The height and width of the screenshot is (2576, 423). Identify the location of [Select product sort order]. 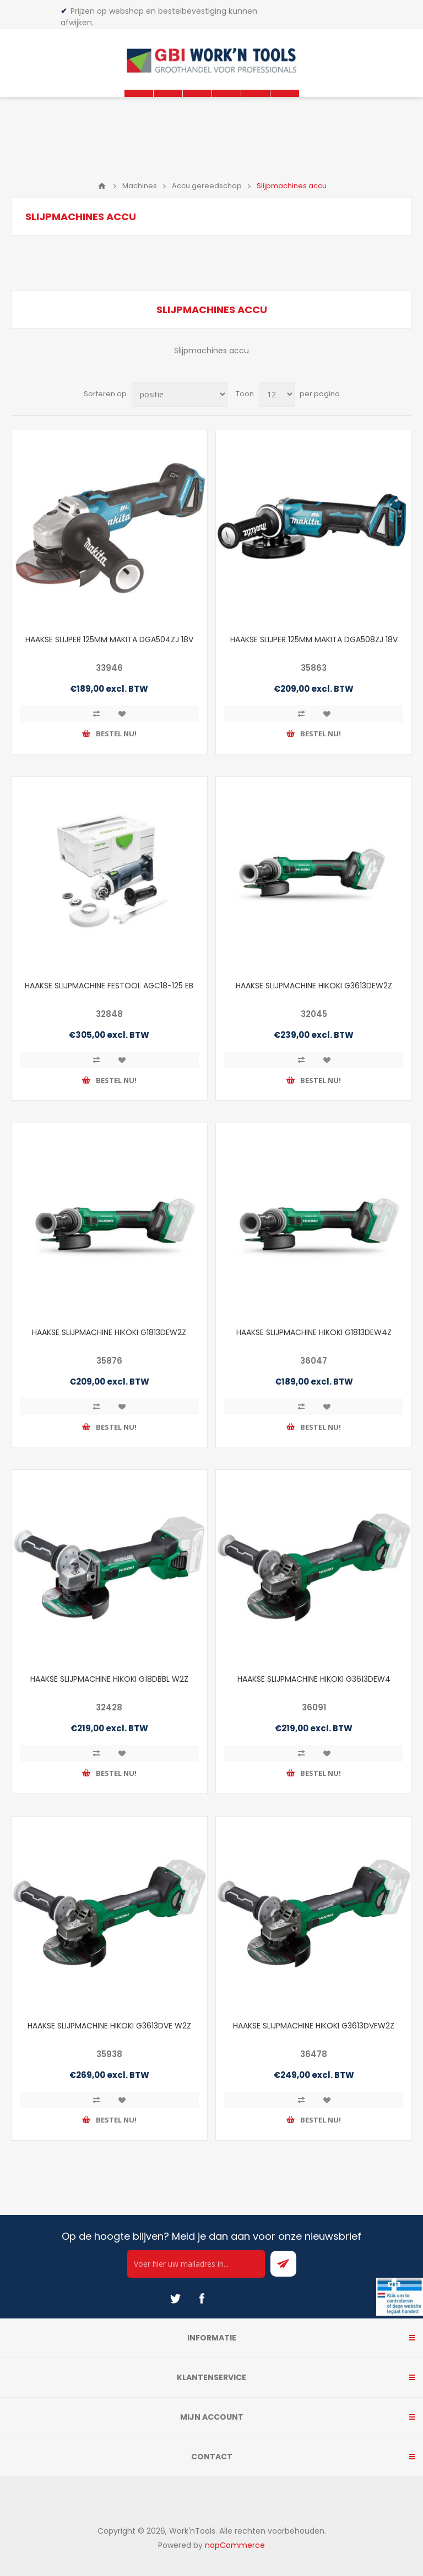
(179, 394).